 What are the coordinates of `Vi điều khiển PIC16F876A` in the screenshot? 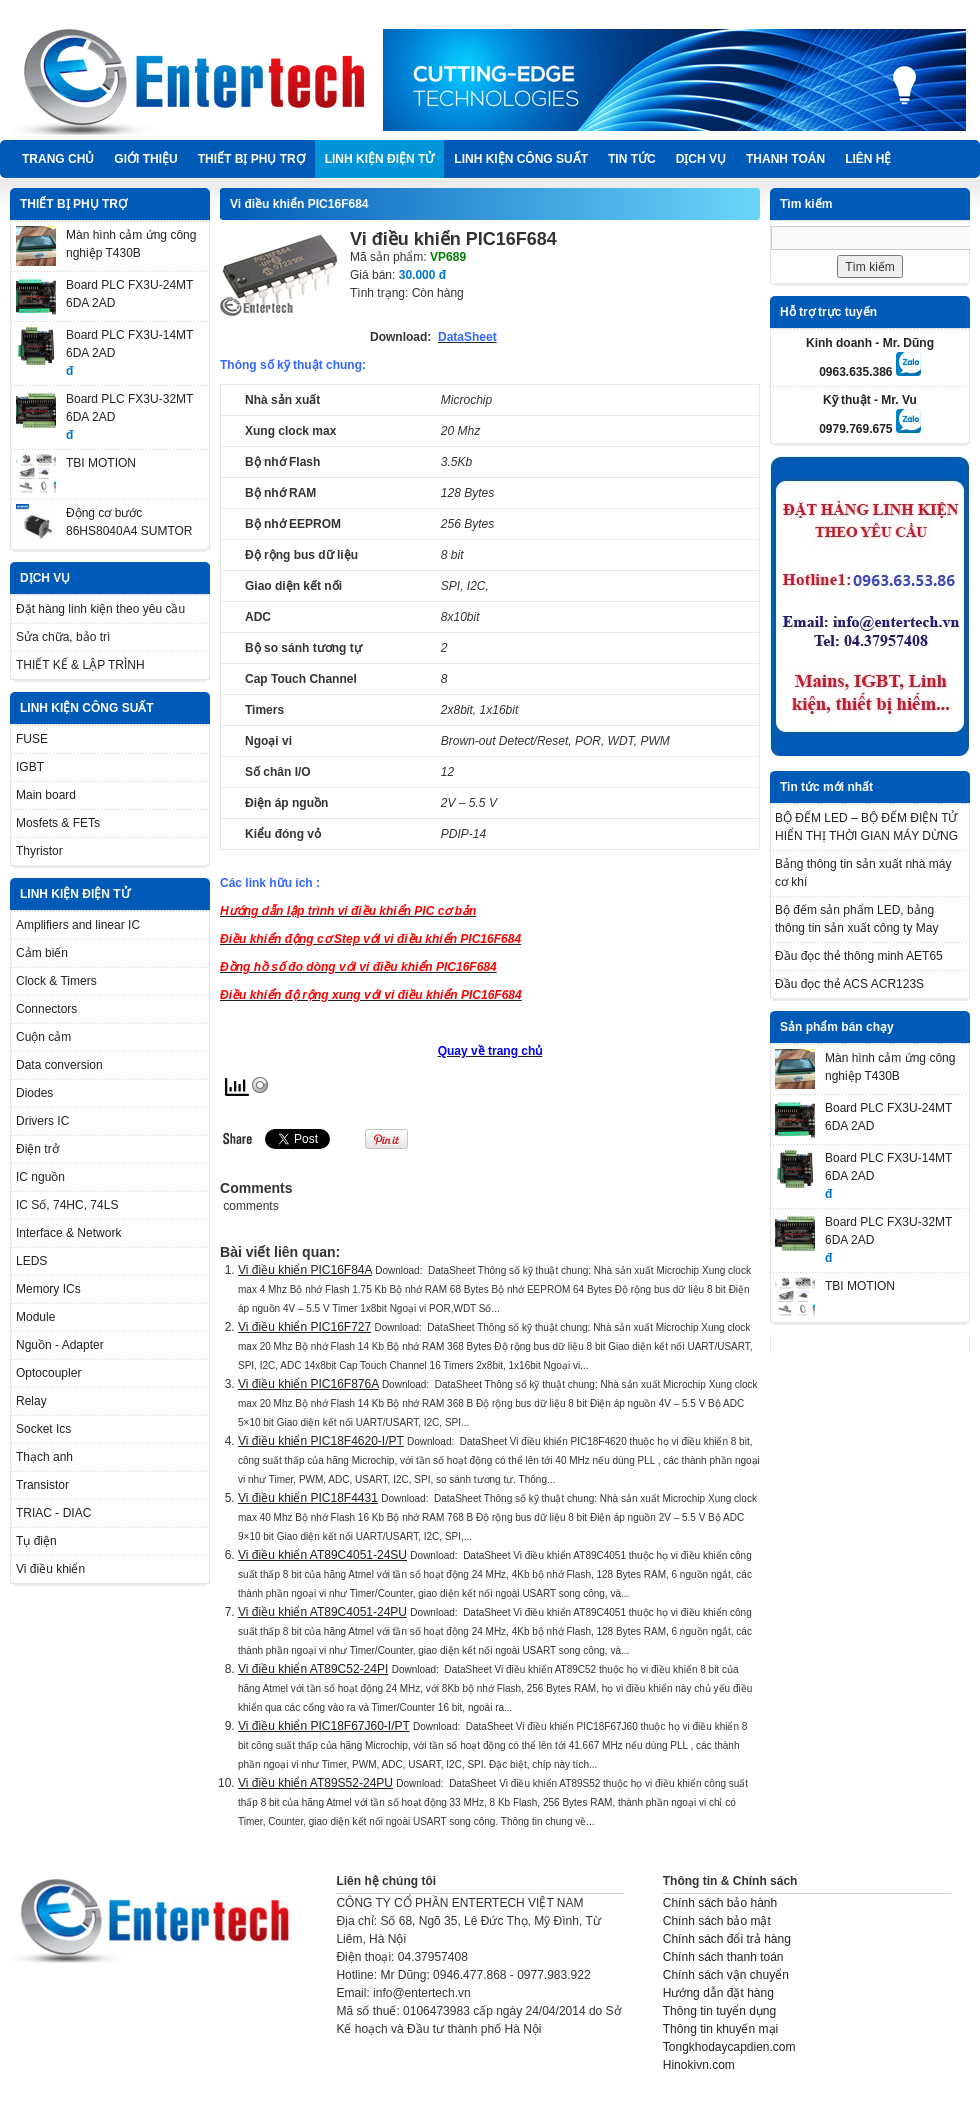 It's located at (308, 1384).